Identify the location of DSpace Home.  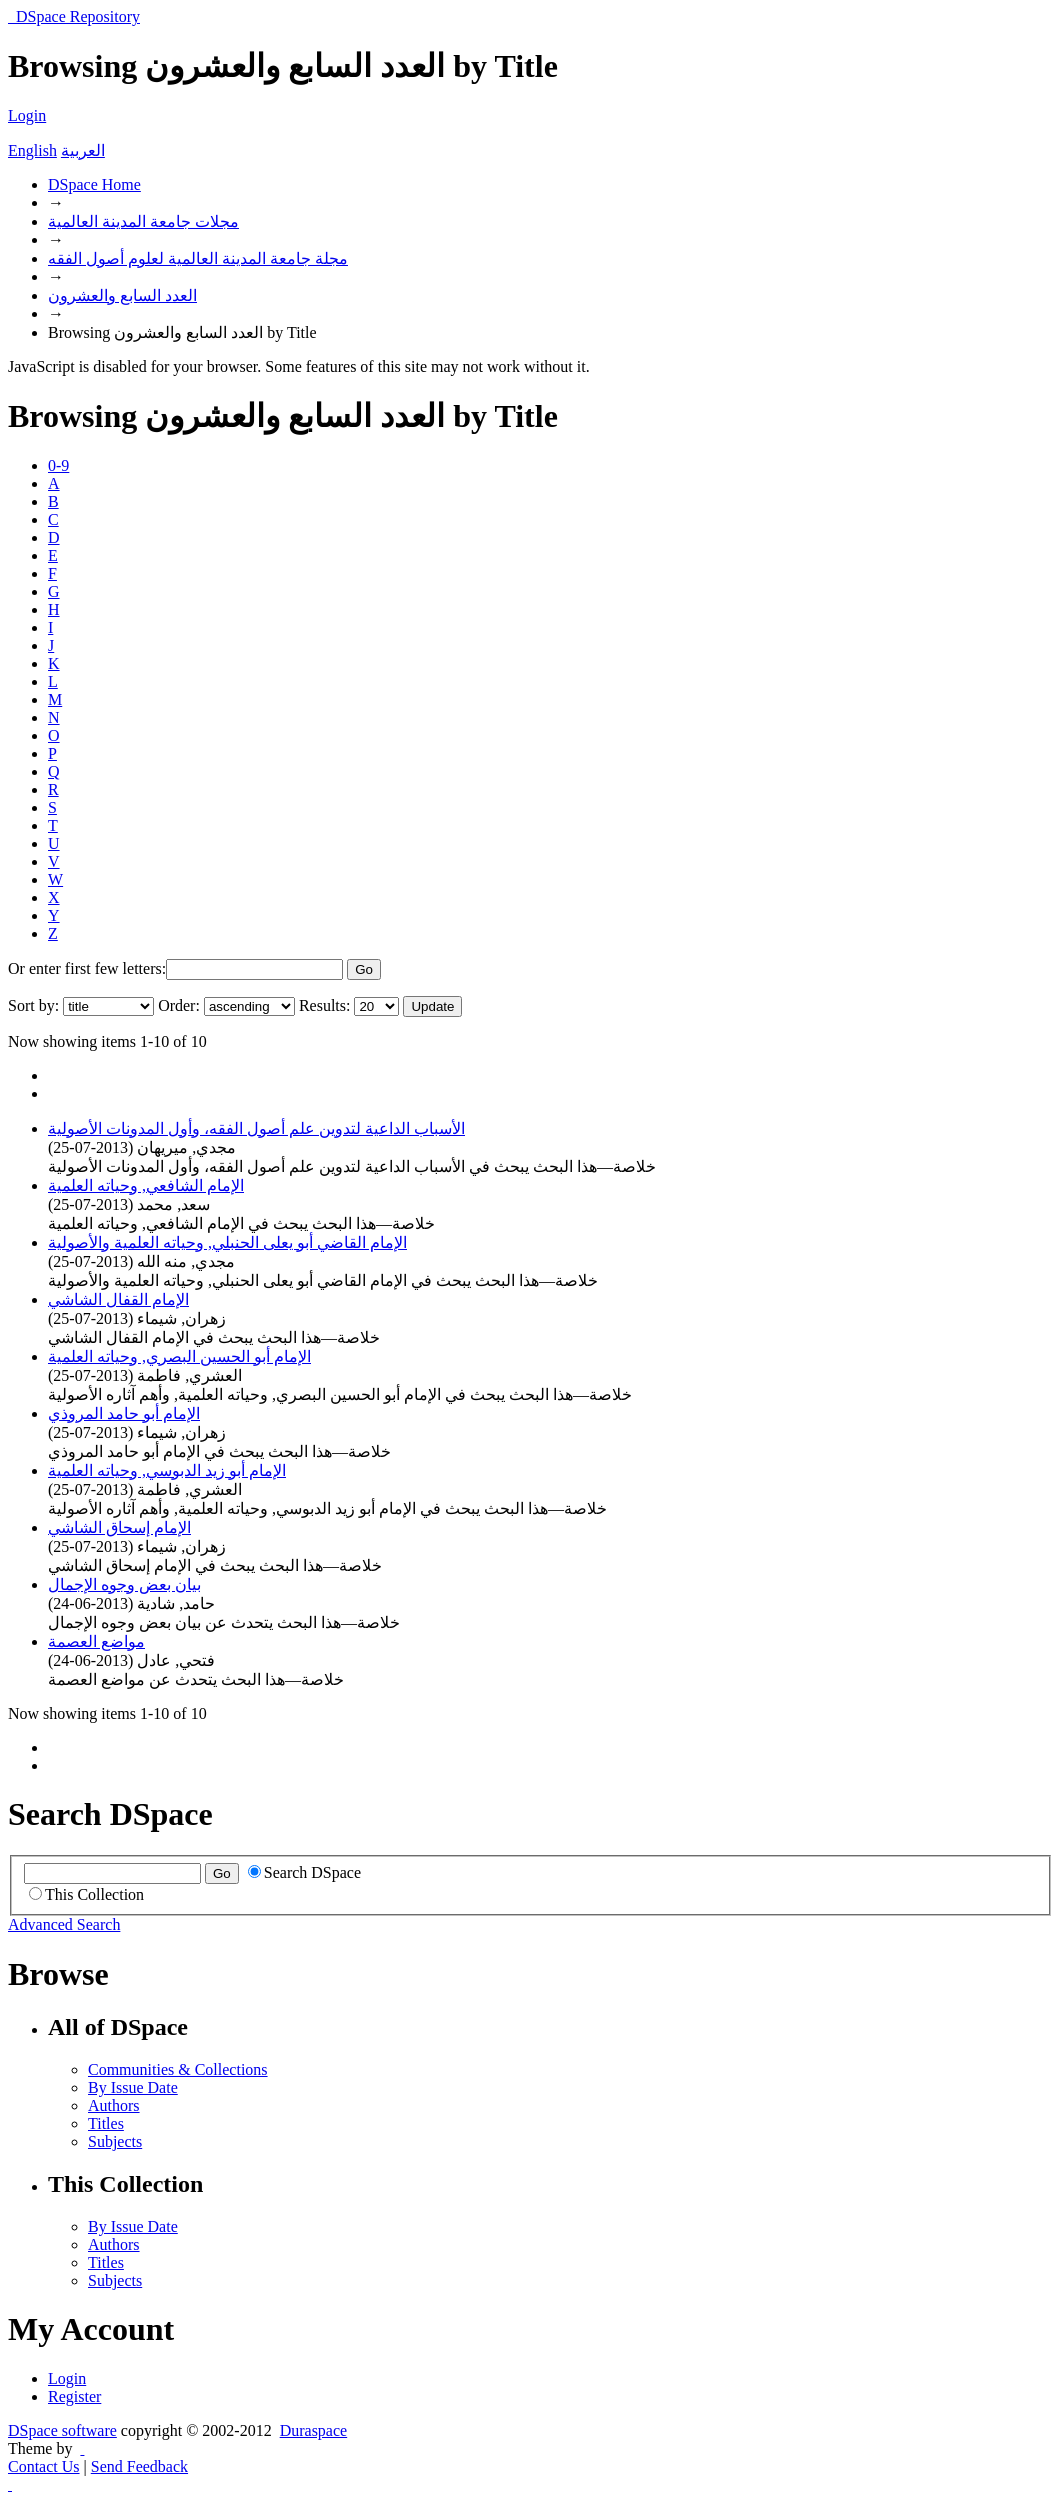
(94, 184).